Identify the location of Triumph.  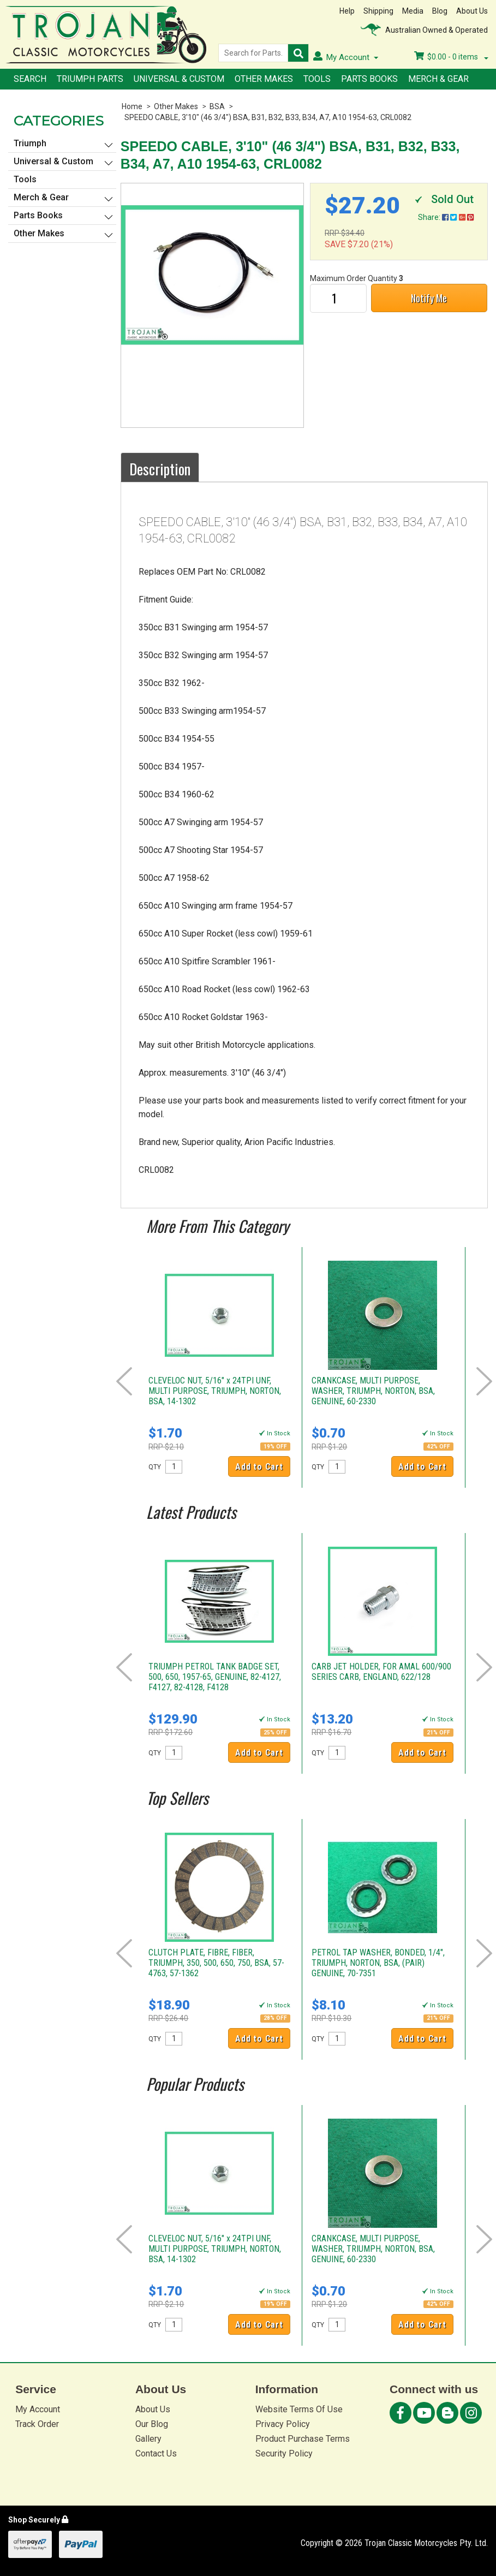
(30, 143).